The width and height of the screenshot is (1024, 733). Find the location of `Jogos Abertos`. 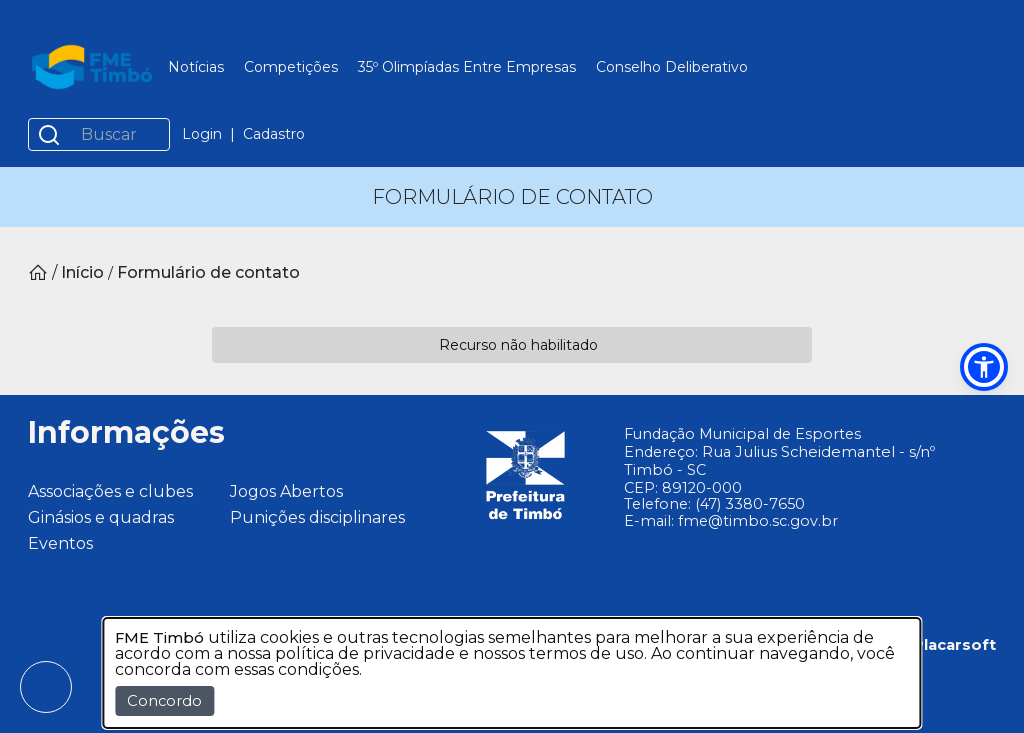

Jogos Abertos is located at coordinates (286, 491).